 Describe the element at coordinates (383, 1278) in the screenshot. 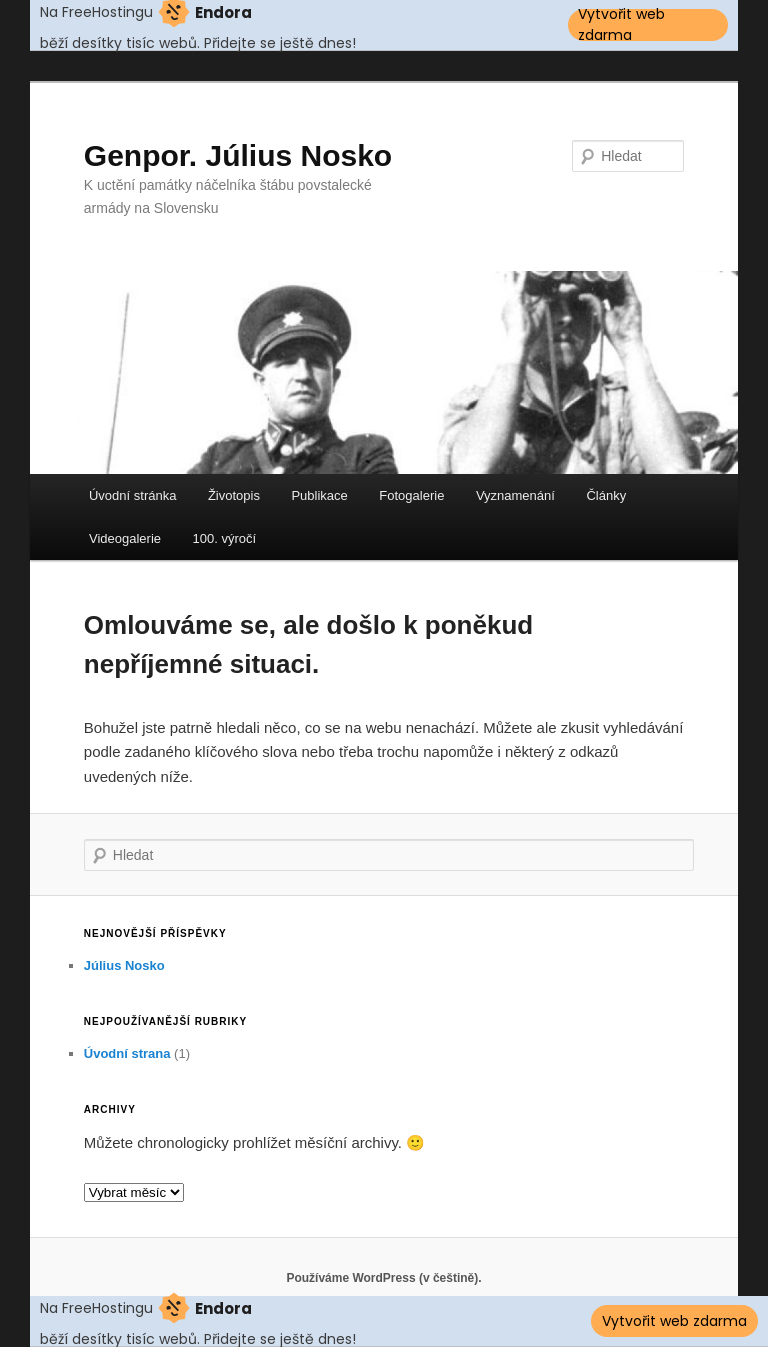

I see `Používáme WordPress (v češtině).` at that location.